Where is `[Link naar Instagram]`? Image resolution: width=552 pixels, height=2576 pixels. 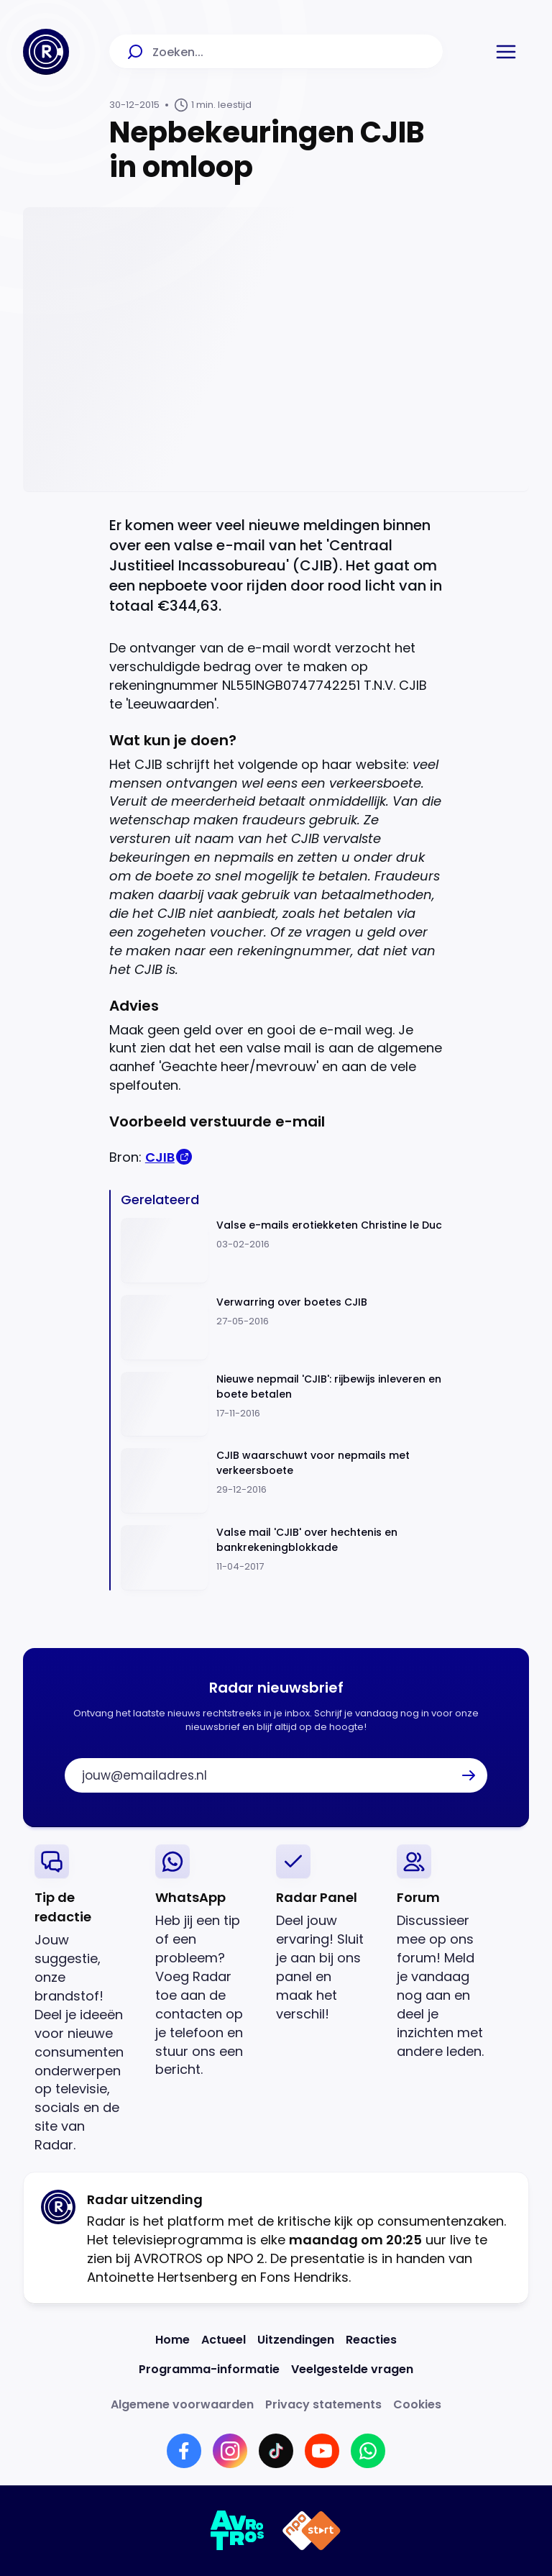 [Link naar Instagram] is located at coordinates (230, 2451).